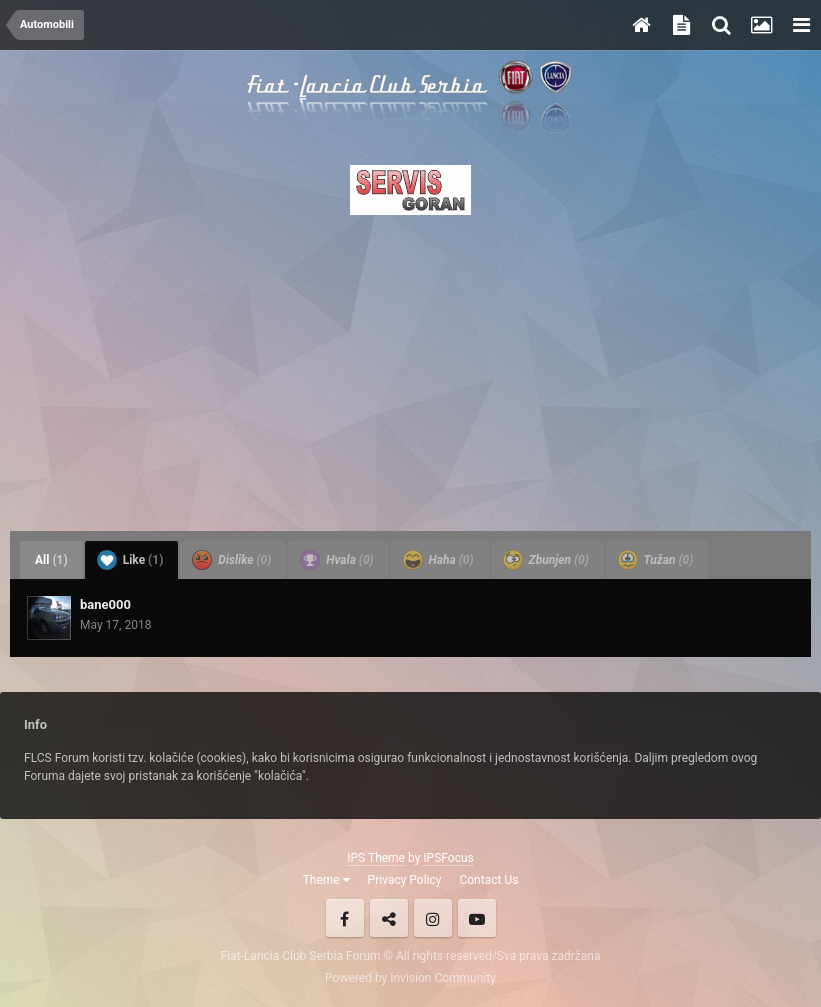 The width and height of the screenshot is (821, 1007). I want to click on Privacy Policy, so click(405, 880).